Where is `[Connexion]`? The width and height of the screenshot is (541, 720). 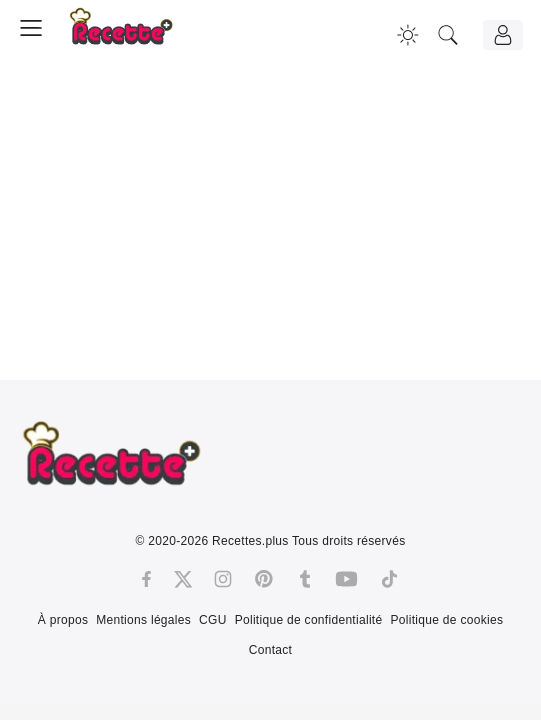
[Connexion] is located at coordinates (503, 35).